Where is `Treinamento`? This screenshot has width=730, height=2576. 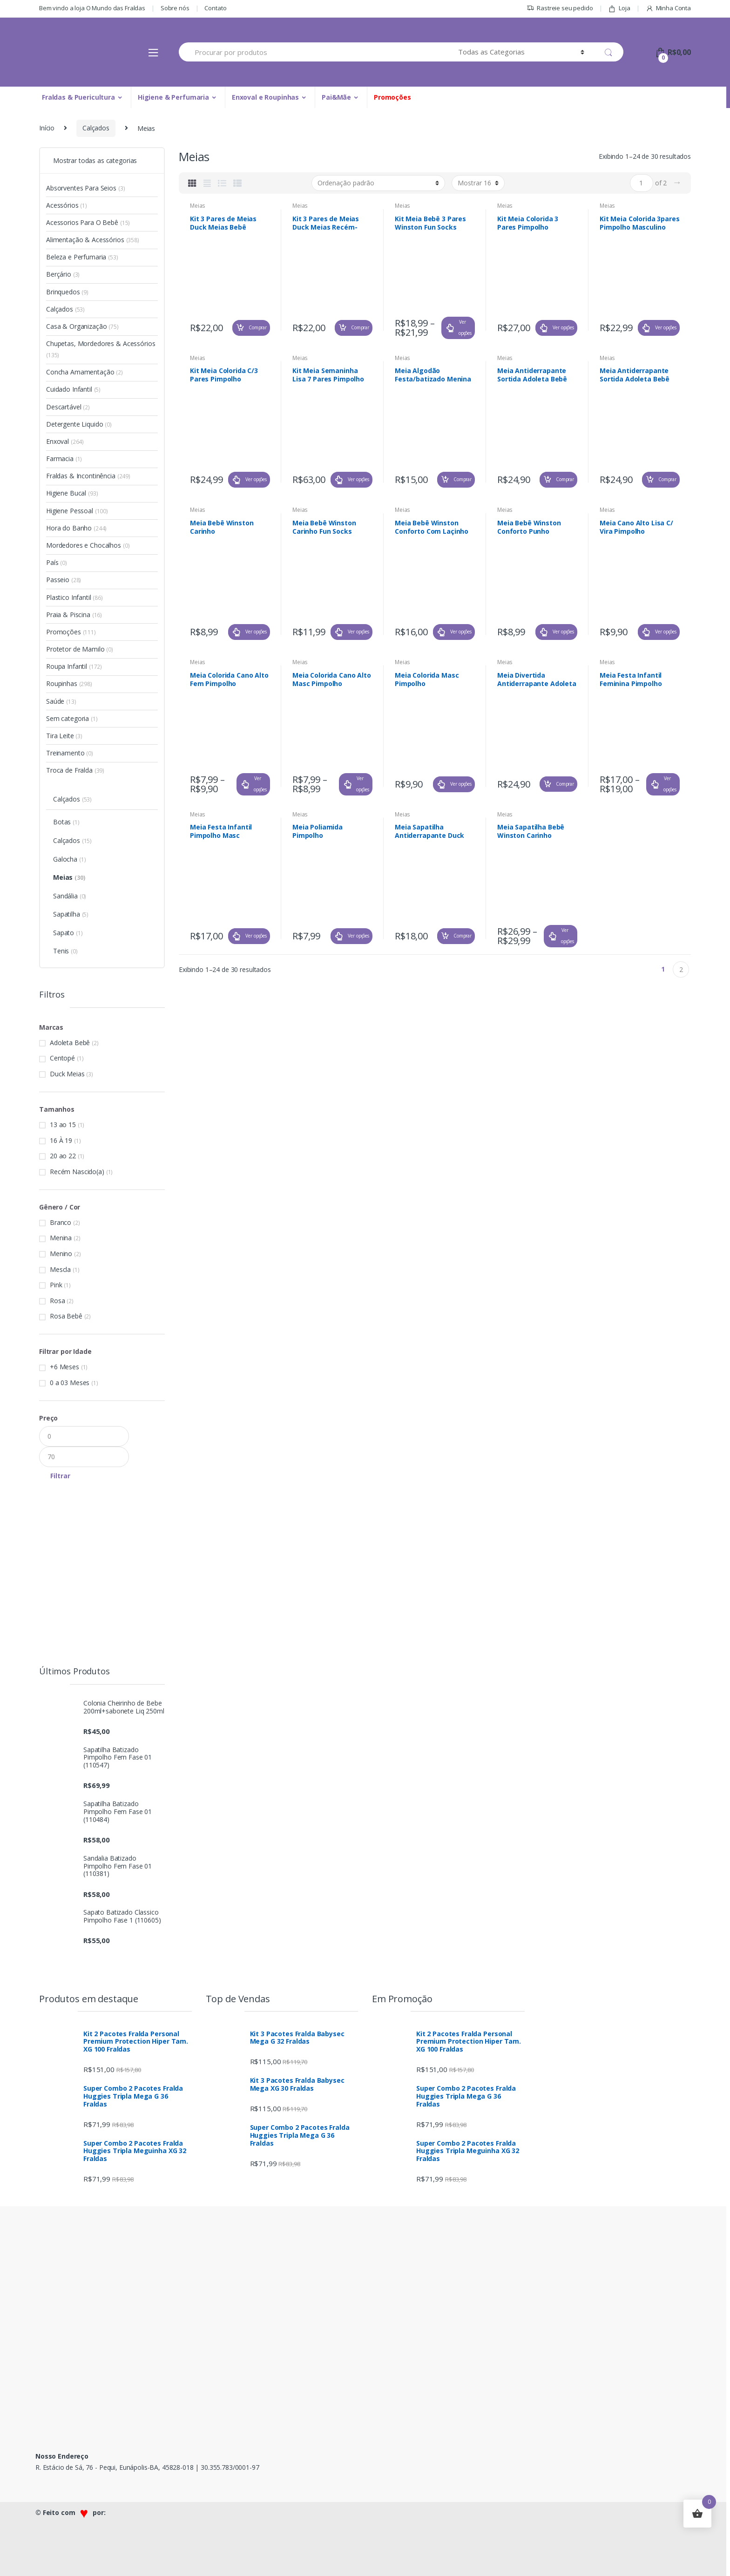
Treinamento is located at coordinates (69, 752).